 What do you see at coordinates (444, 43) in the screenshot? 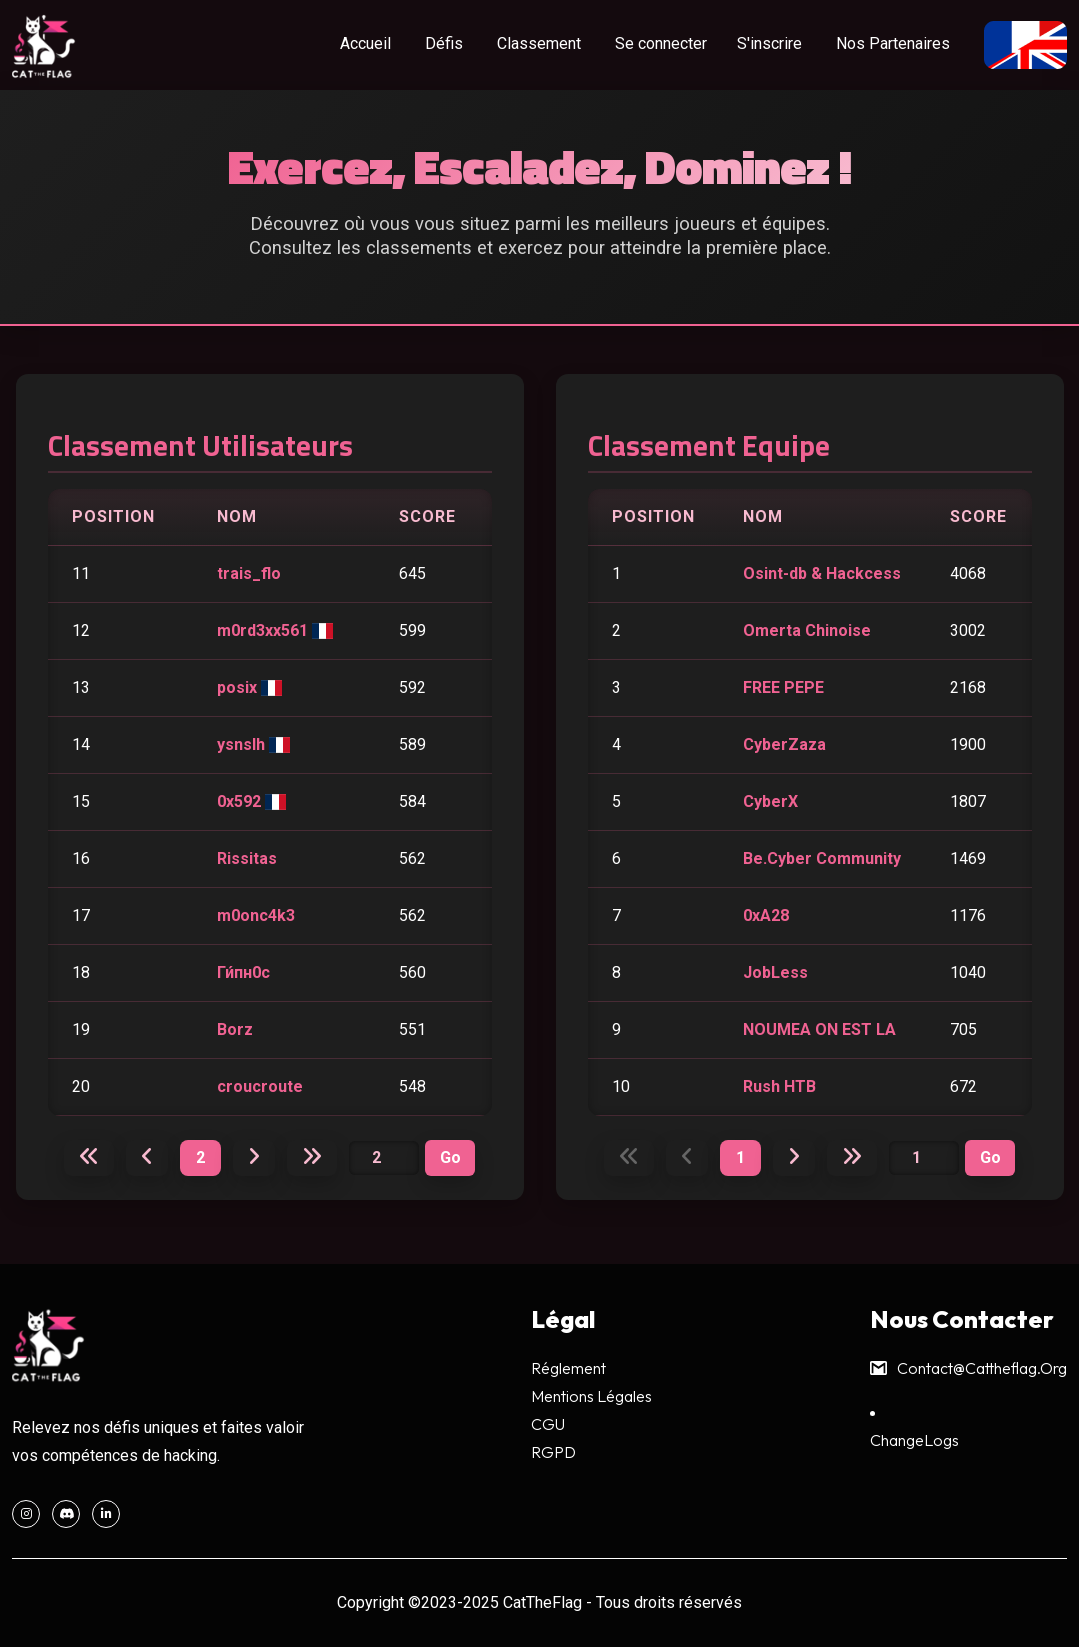
I see `Défis` at bounding box center [444, 43].